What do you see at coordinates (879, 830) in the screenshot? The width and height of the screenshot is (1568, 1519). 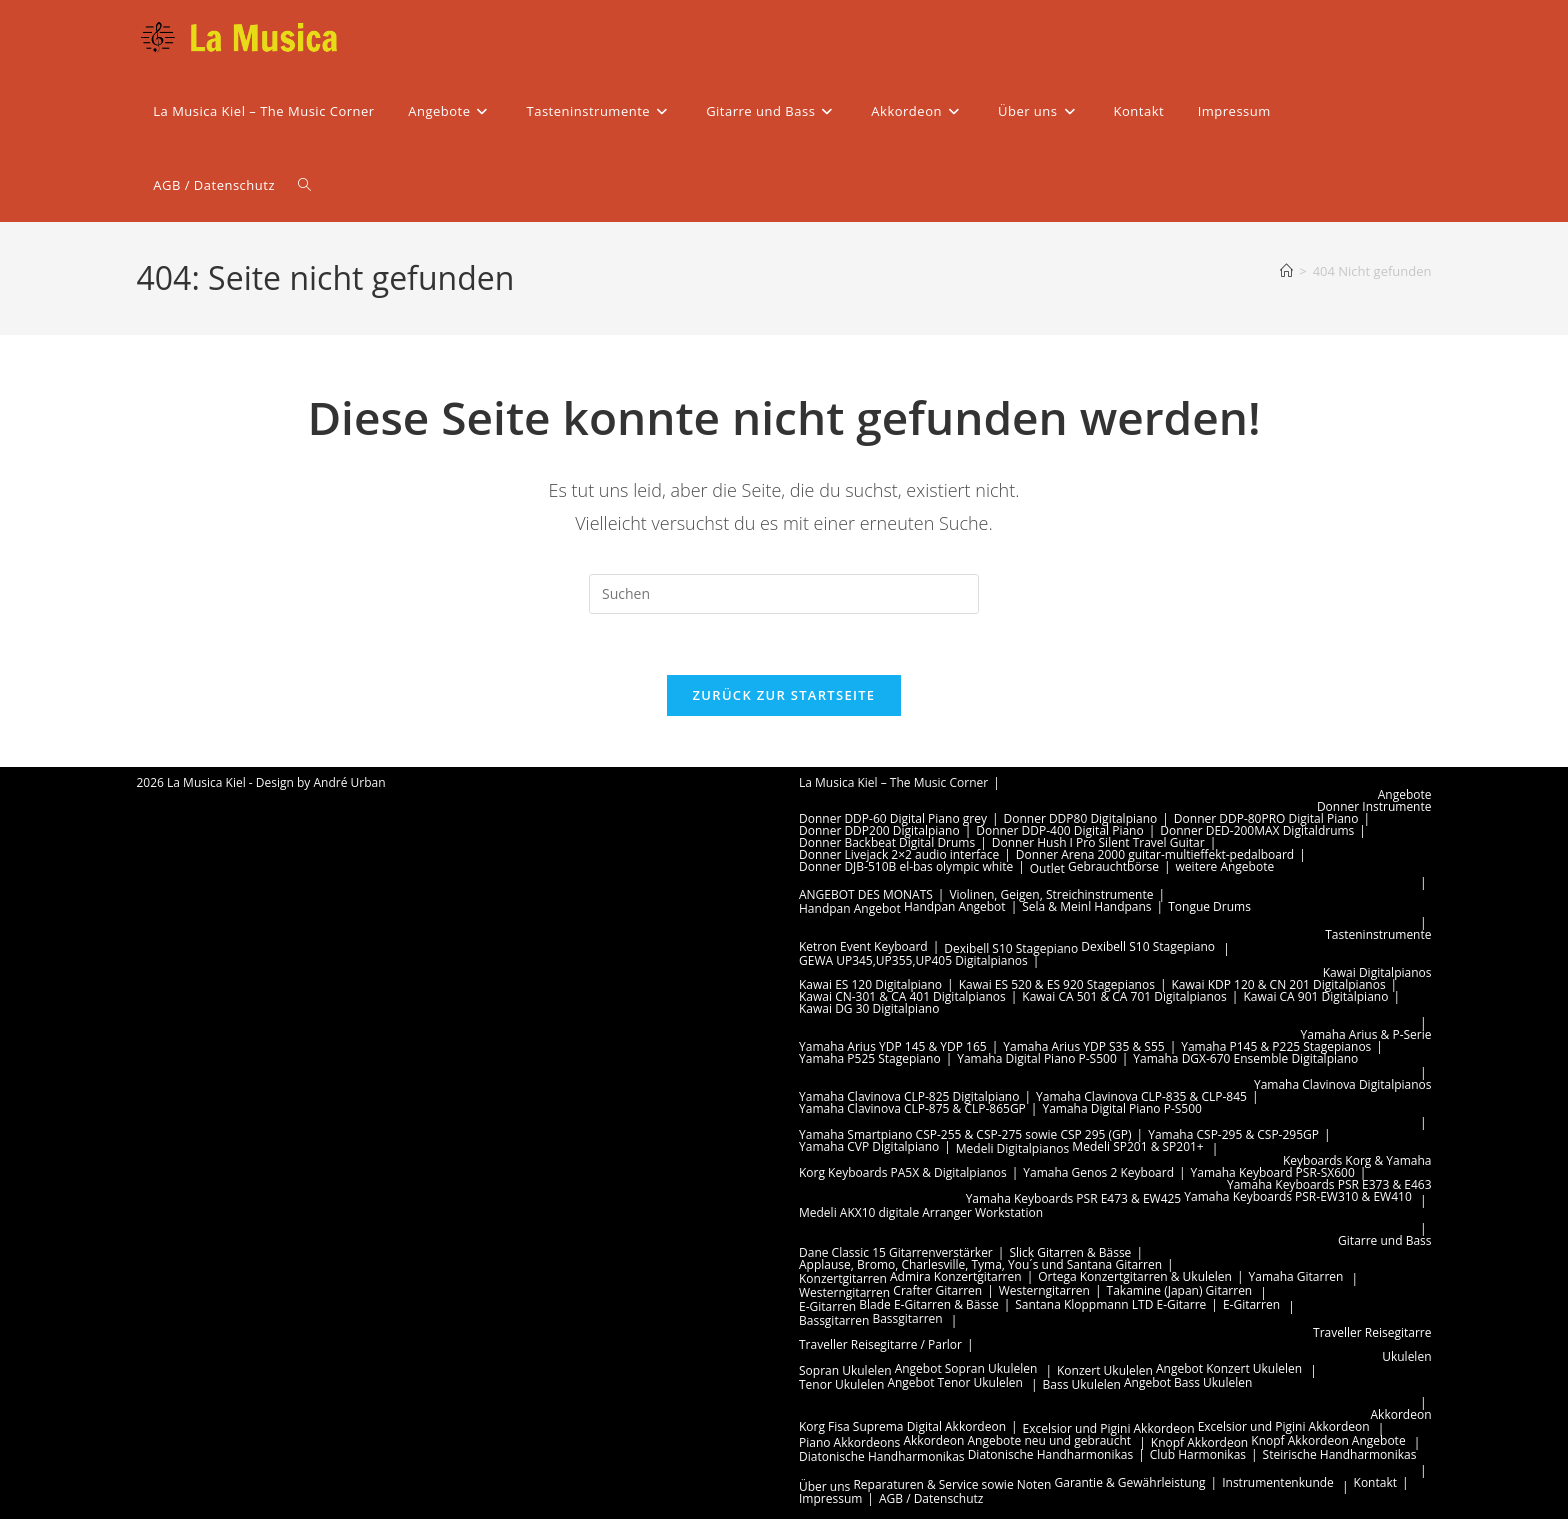 I see `Donner DDP200 Digitalpiano` at bounding box center [879, 830].